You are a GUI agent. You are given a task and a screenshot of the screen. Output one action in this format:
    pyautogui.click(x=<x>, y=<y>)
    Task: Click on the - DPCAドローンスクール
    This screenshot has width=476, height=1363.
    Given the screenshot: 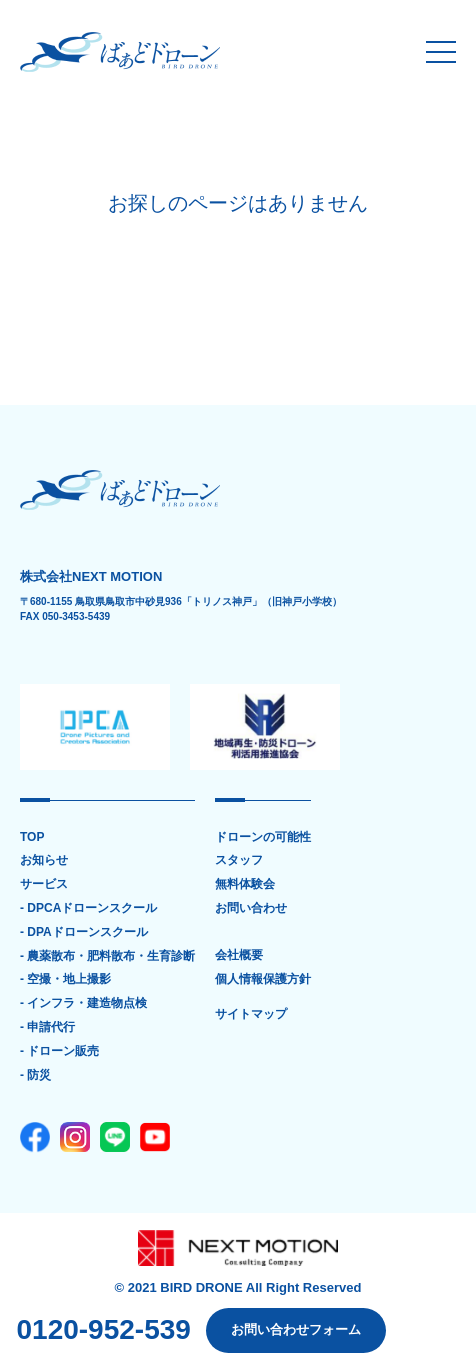 What is the action you would take?
    pyautogui.click(x=88, y=908)
    